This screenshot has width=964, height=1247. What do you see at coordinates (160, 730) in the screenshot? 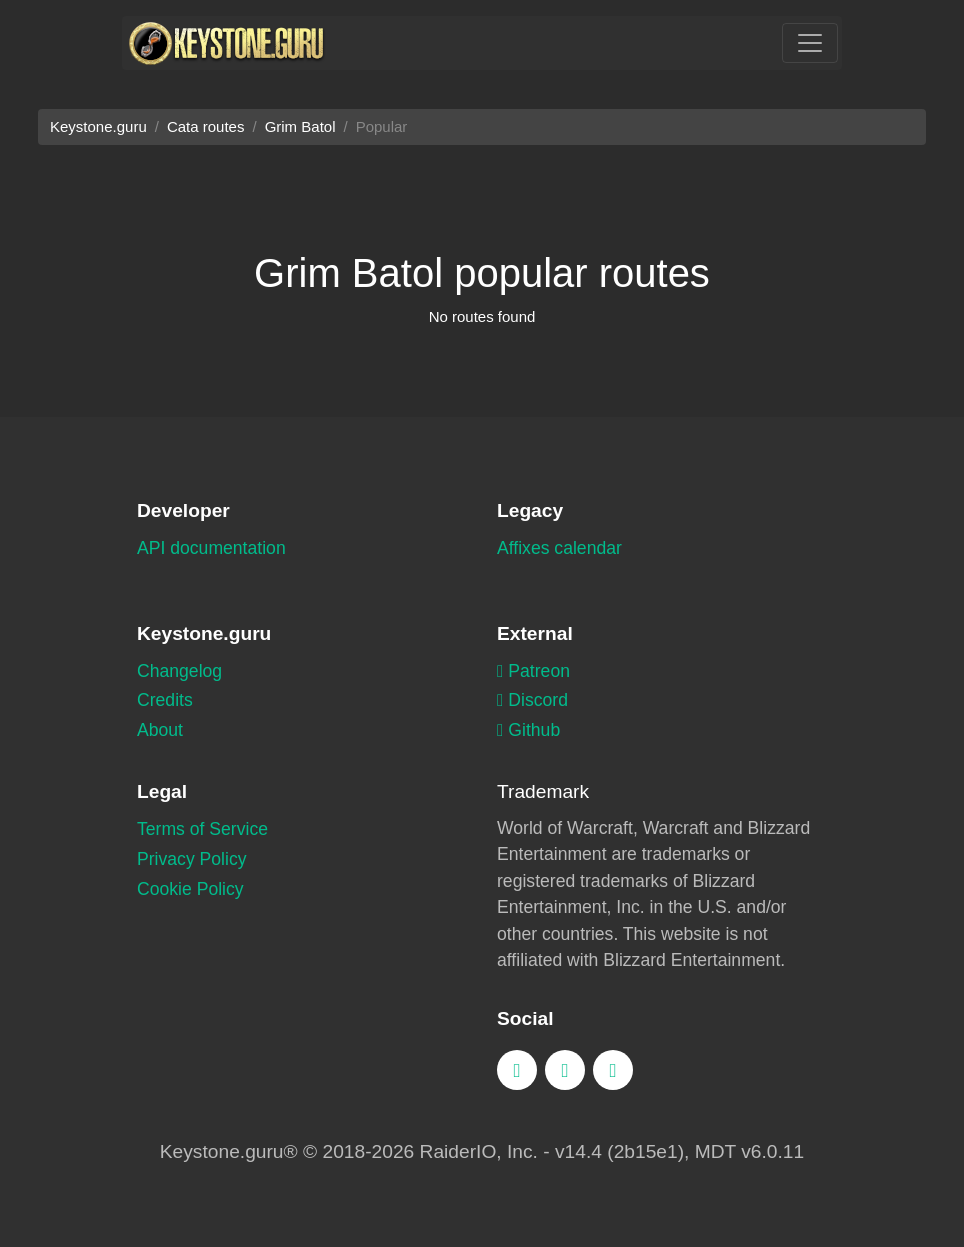
I see `About` at bounding box center [160, 730].